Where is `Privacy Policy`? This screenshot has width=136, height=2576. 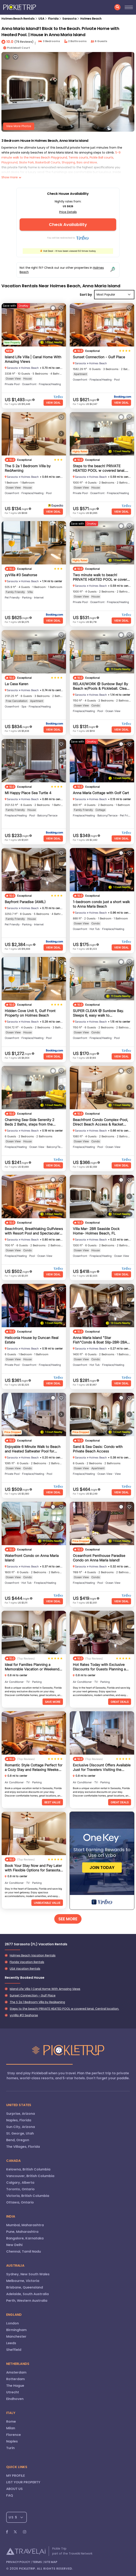 Privacy Policy is located at coordinates (18, 2562).